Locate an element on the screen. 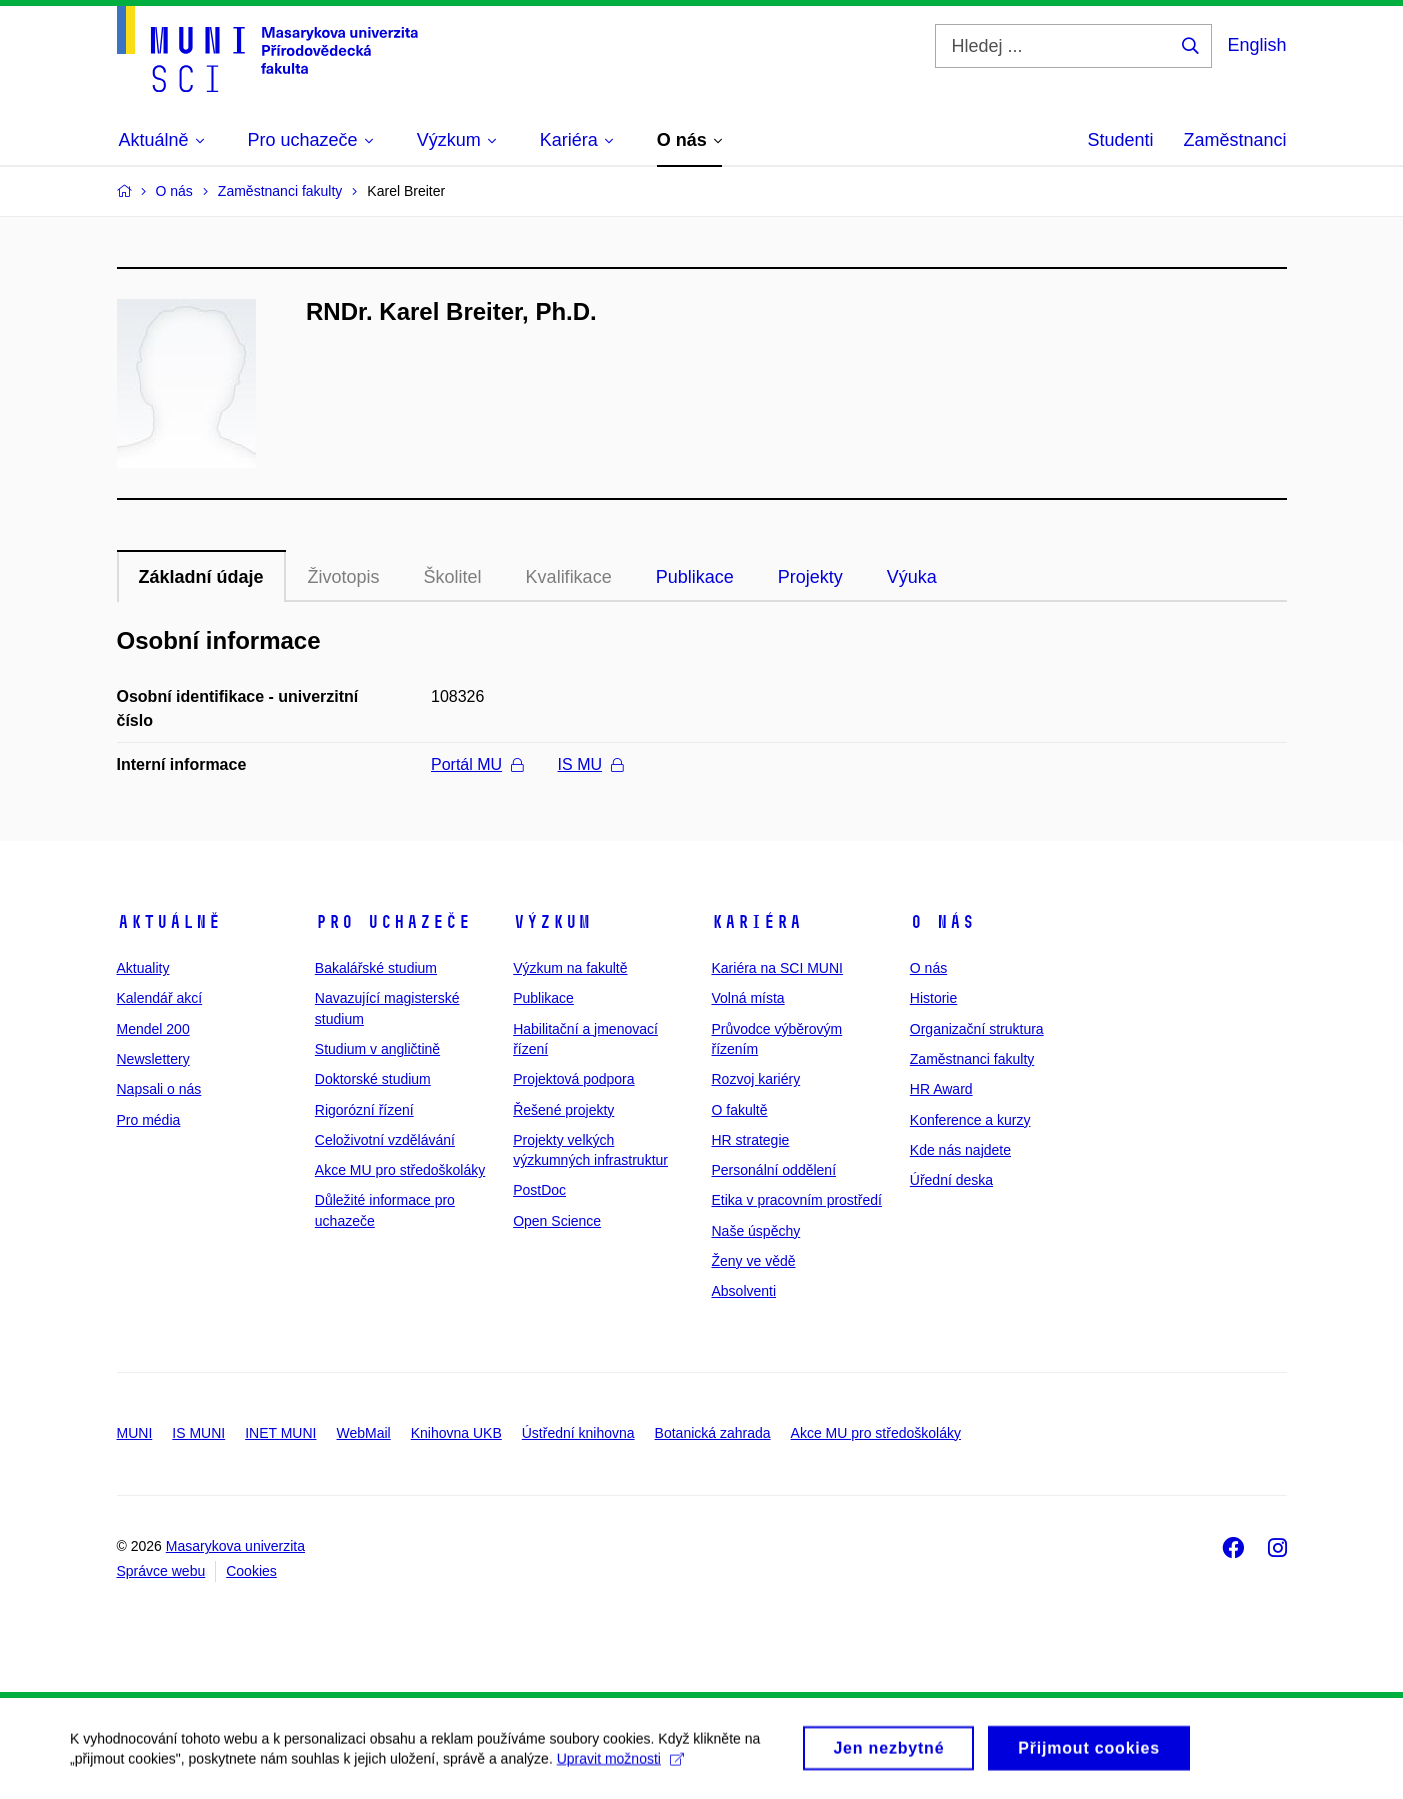  Kariéra na SCI MUNI is located at coordinates (776, 968).